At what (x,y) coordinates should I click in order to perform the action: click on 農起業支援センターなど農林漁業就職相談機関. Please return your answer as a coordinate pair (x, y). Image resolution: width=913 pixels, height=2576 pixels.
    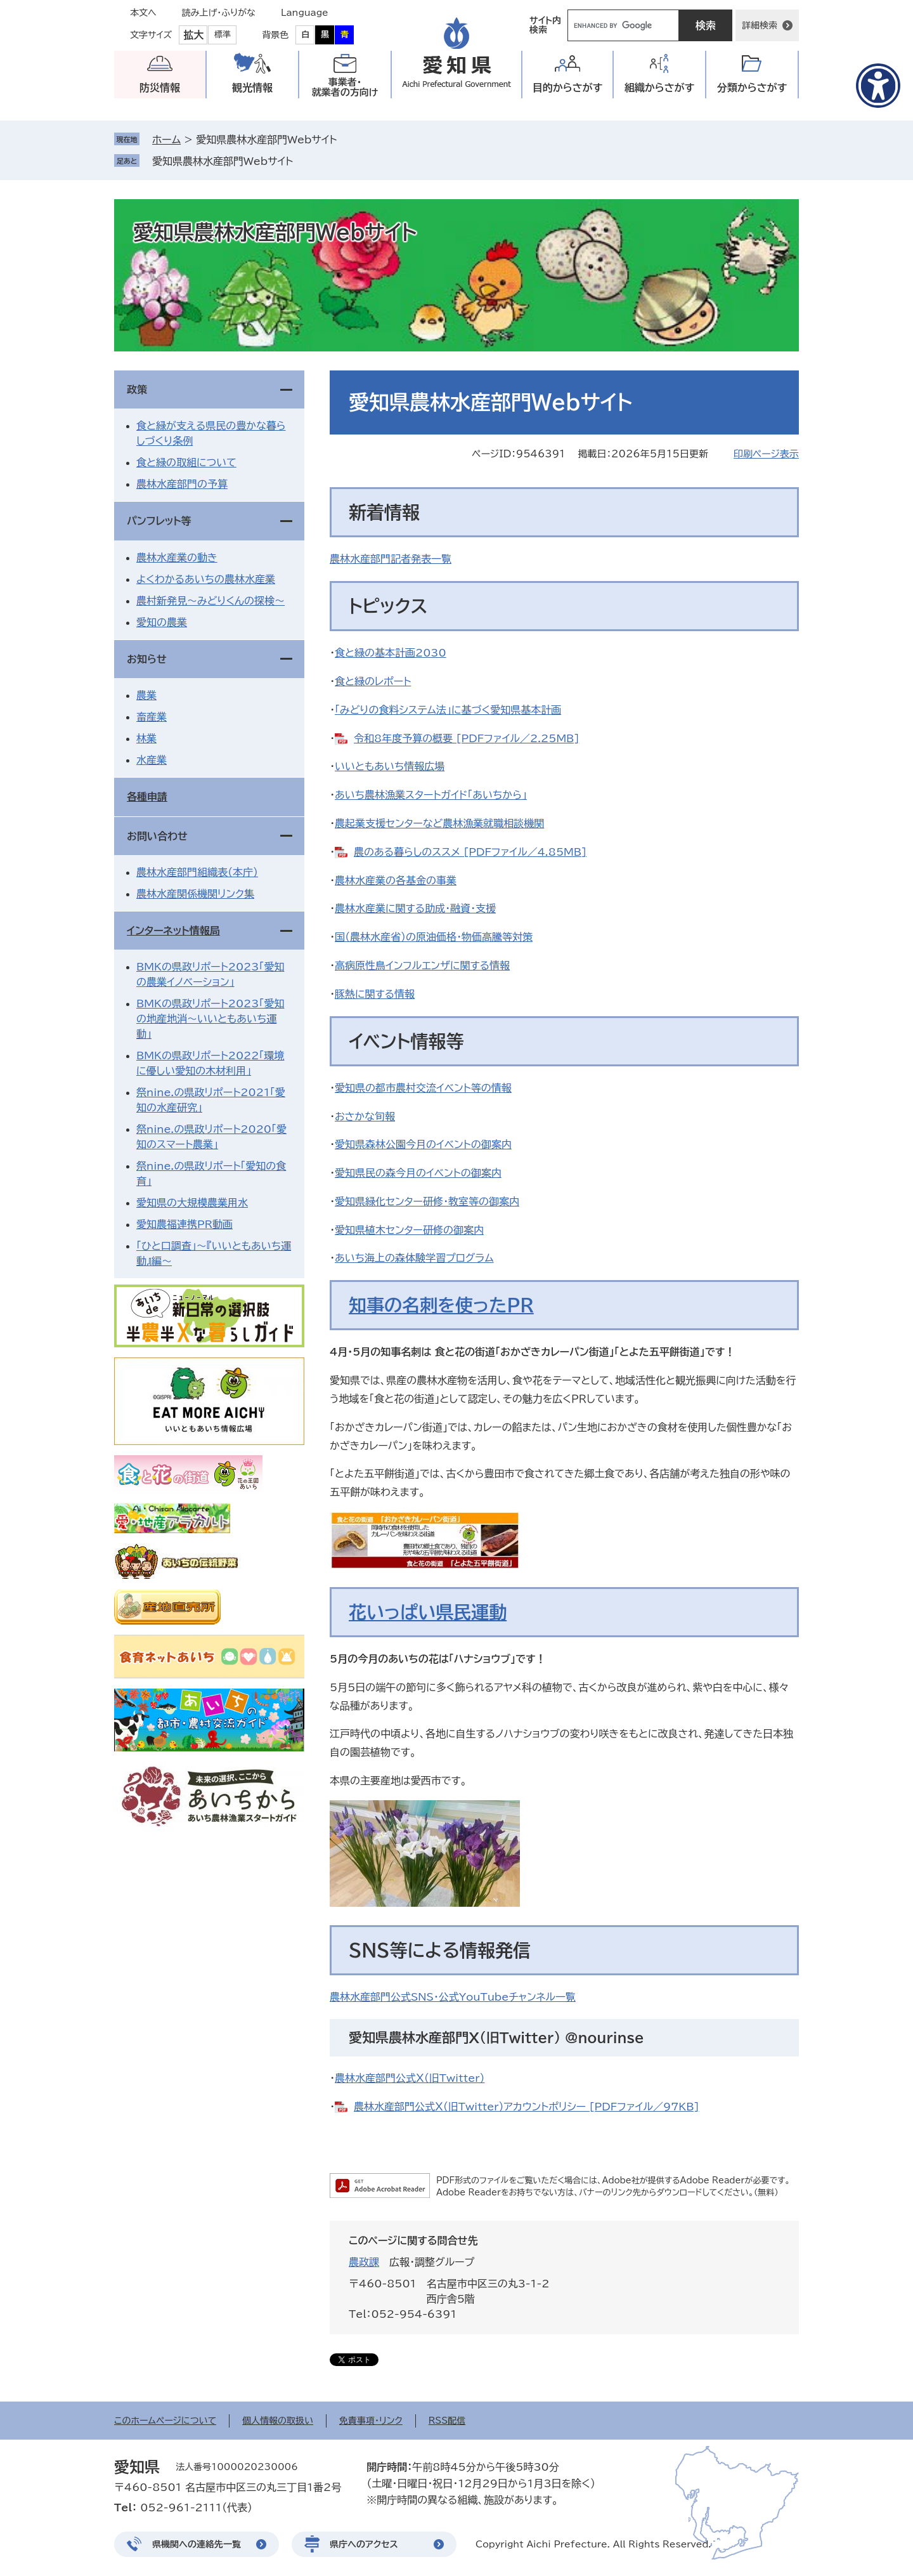
    Looking at the image, I should click on (439, 823).